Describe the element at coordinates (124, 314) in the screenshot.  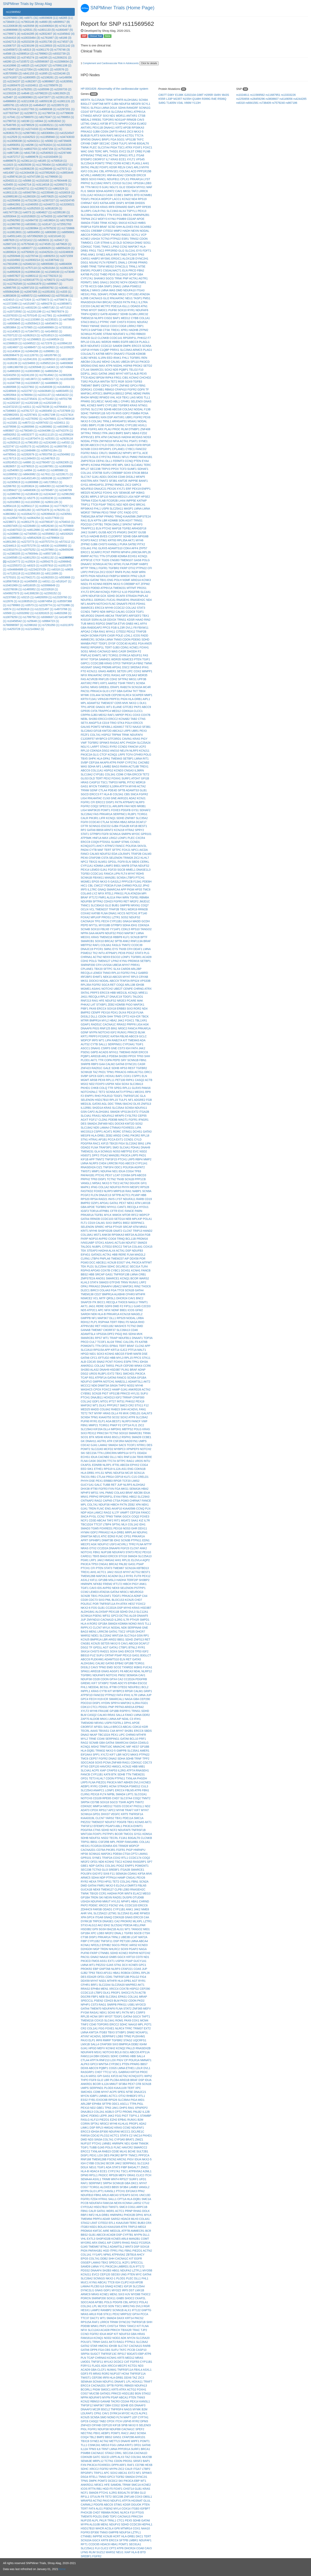
I see `SDHB` at that location.